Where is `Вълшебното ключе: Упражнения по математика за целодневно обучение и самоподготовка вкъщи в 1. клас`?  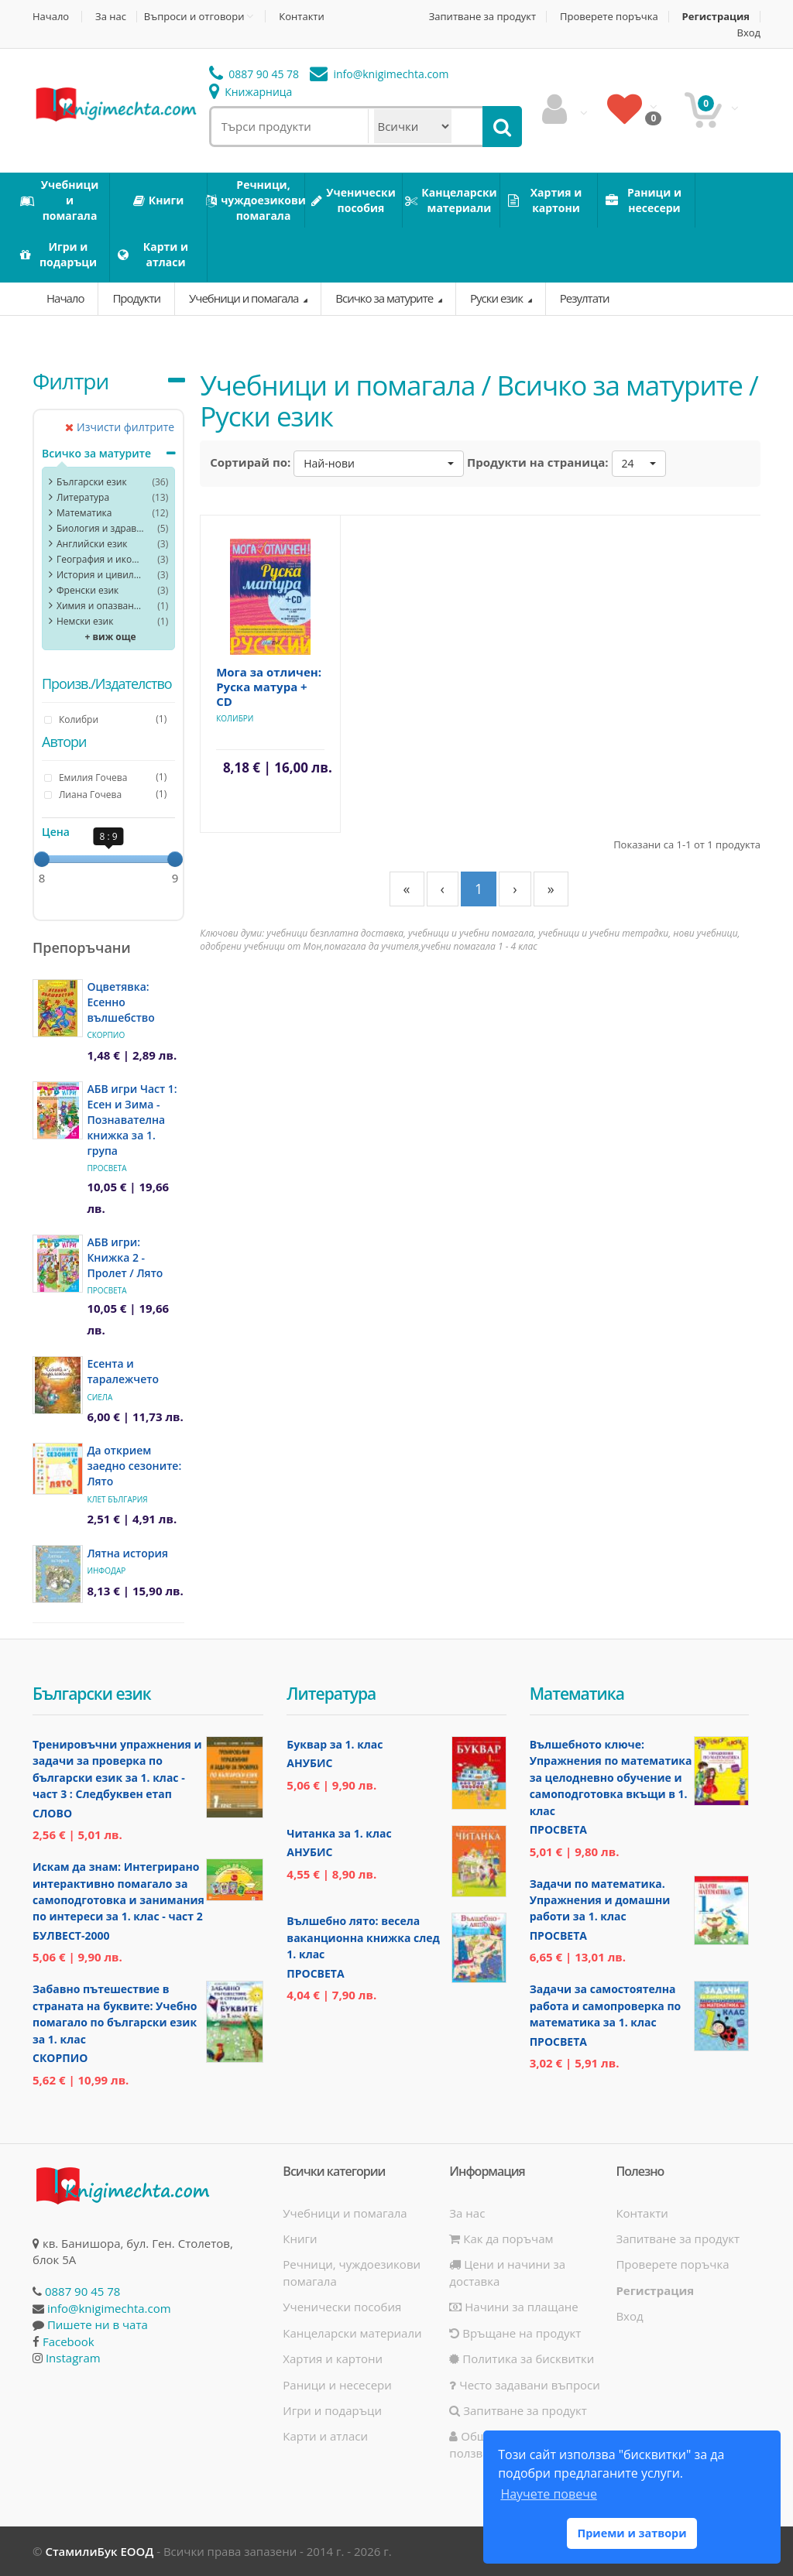
Вълшебното ключе: Упражнения по математика за целодневно обучение и самоподготовка вкъщи в 1. клас is located at coordinates (611, 1777).